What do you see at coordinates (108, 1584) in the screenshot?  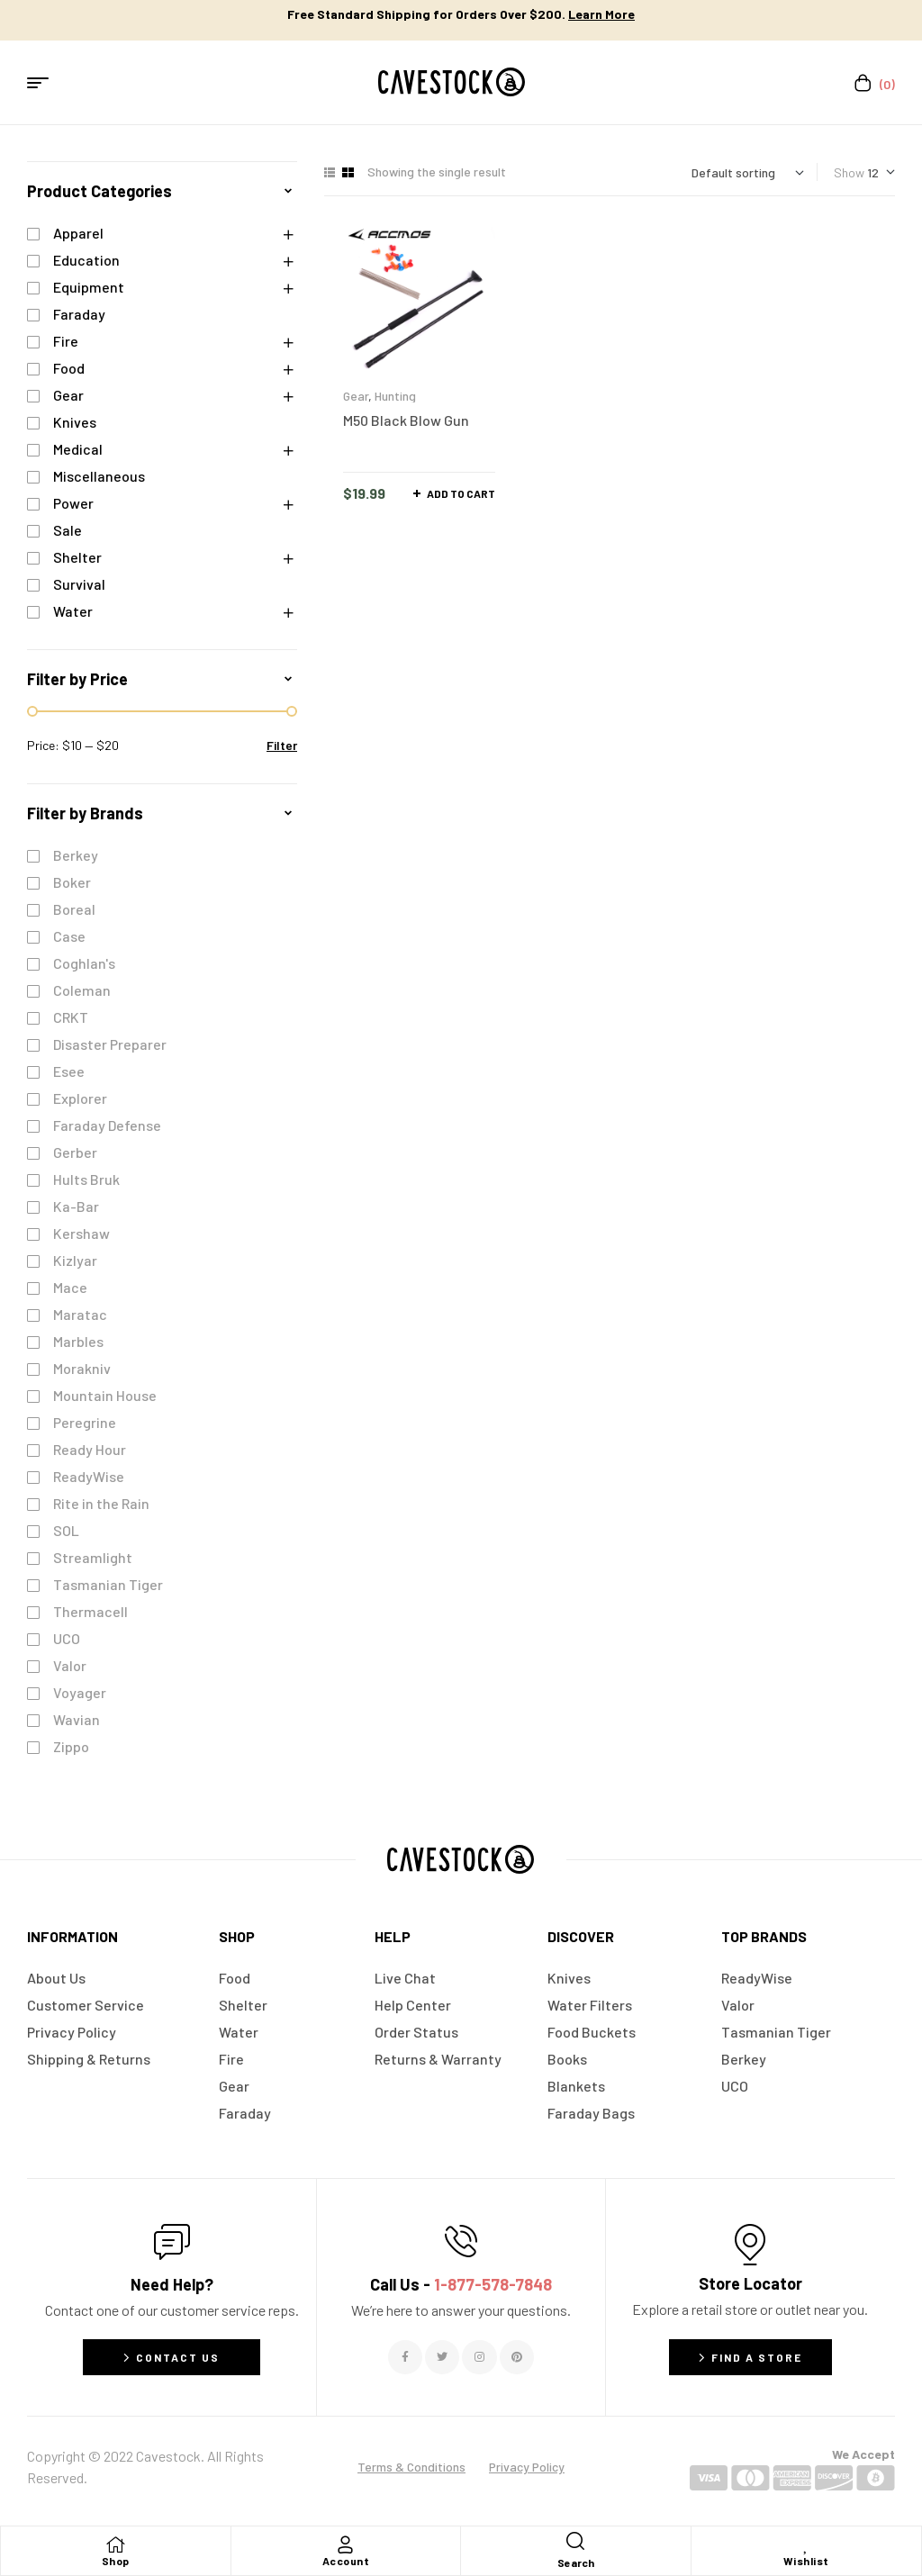 I see `Tasmanian Tiger` at bounding box center [108, 1584].